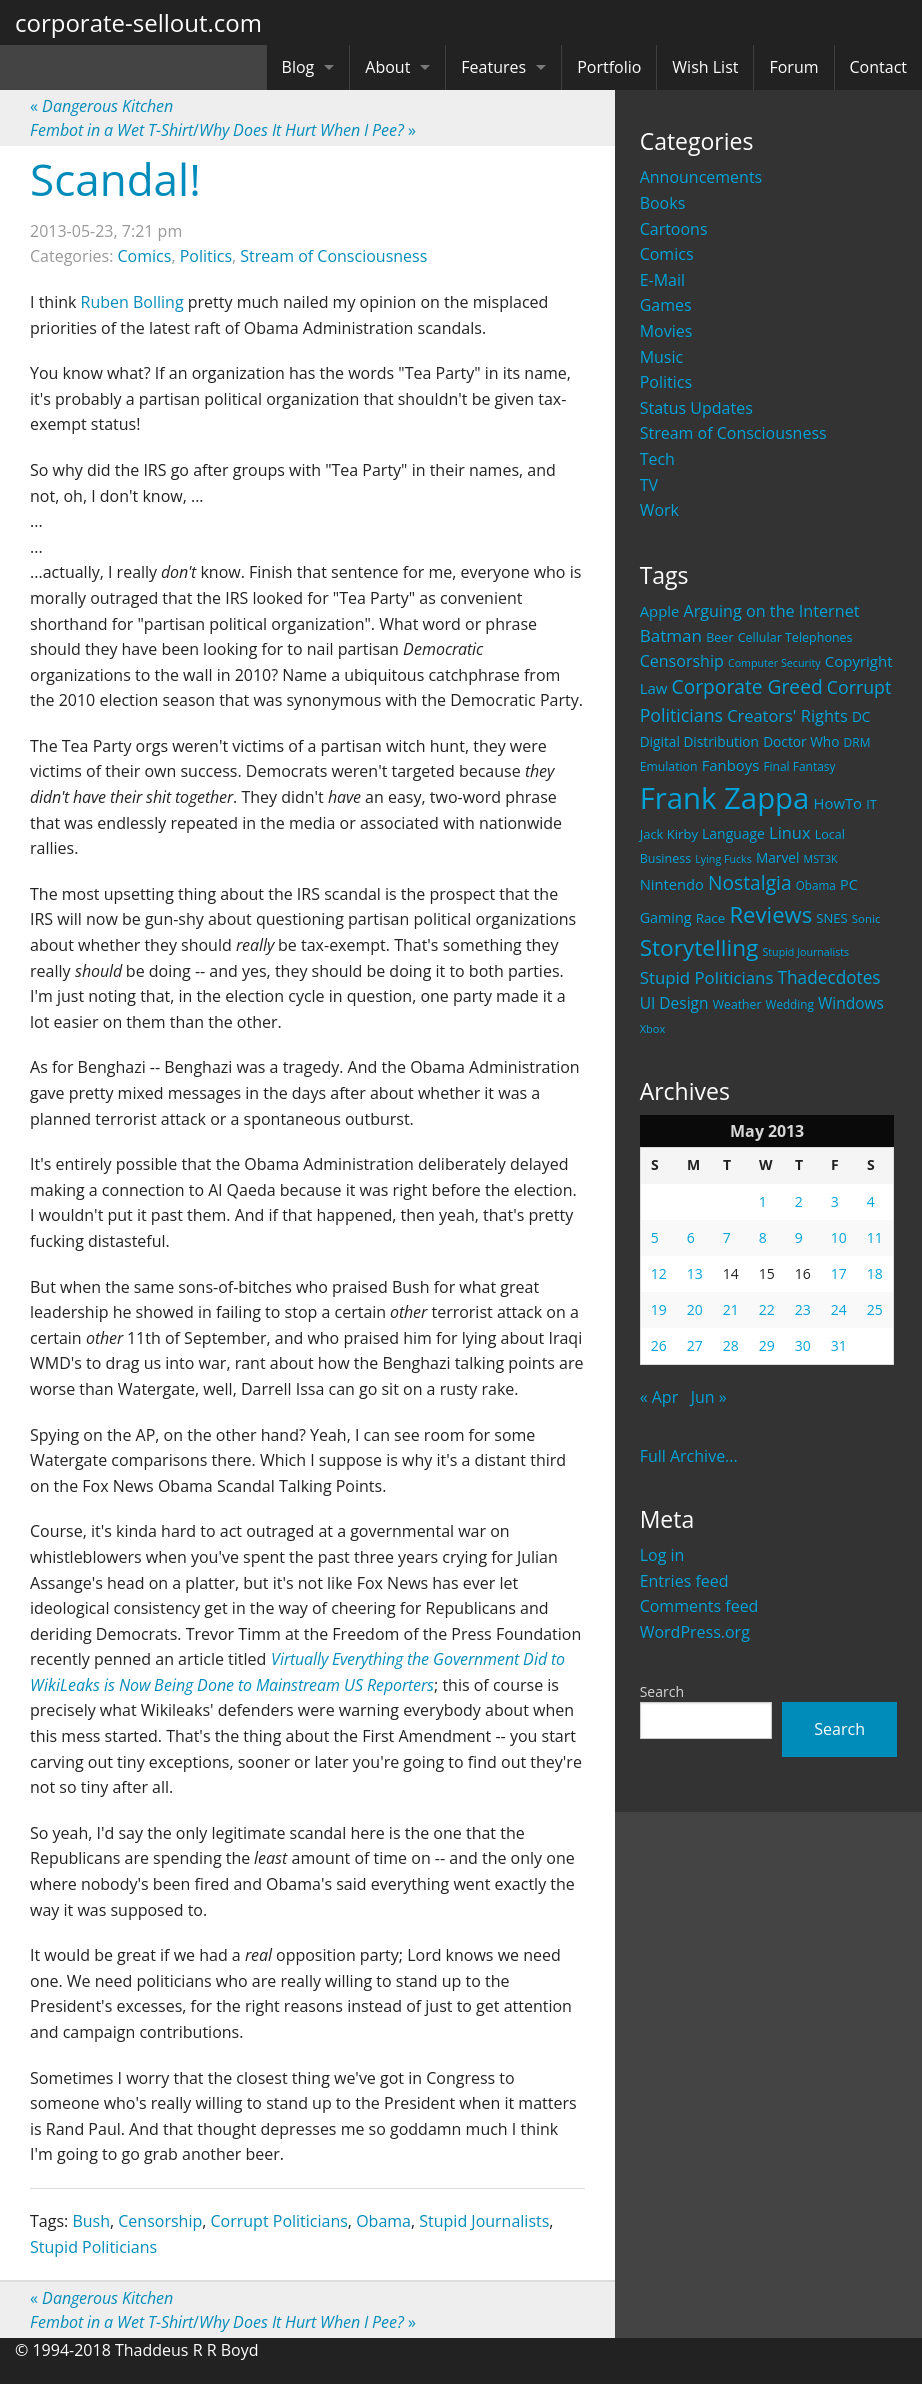 The height and width of the screenshot is (2384, 922). I want to click on 17 [Posts published on May 17, 2013], so click(839, 1273).